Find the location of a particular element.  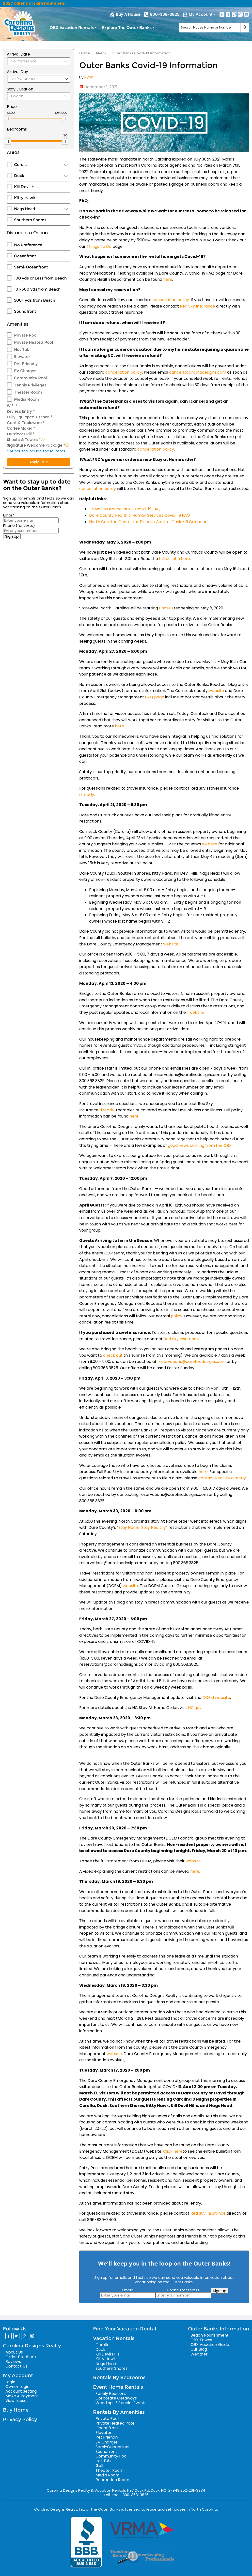

Private Pool is located at coordinates (25, 335).